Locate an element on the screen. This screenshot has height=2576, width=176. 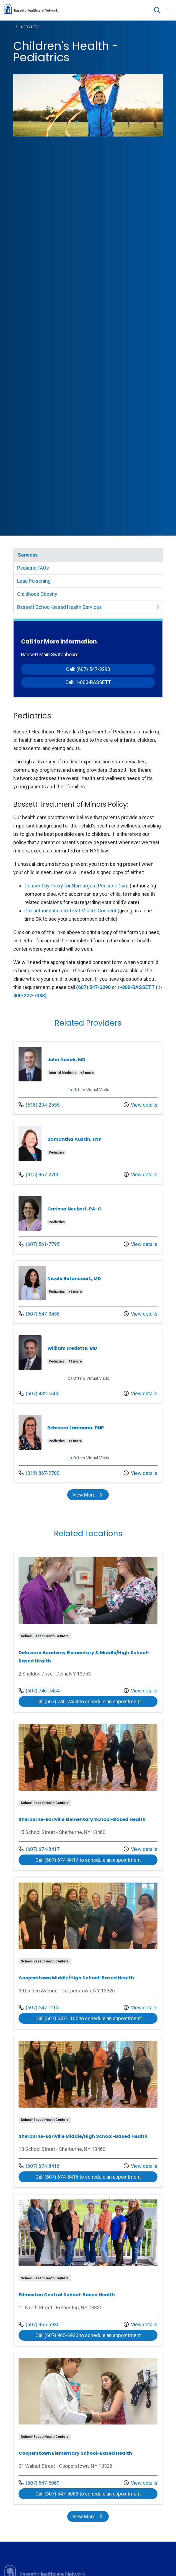
Call (607) 965-6930 to schedule an appointment is located at coordinates (88, 2335).